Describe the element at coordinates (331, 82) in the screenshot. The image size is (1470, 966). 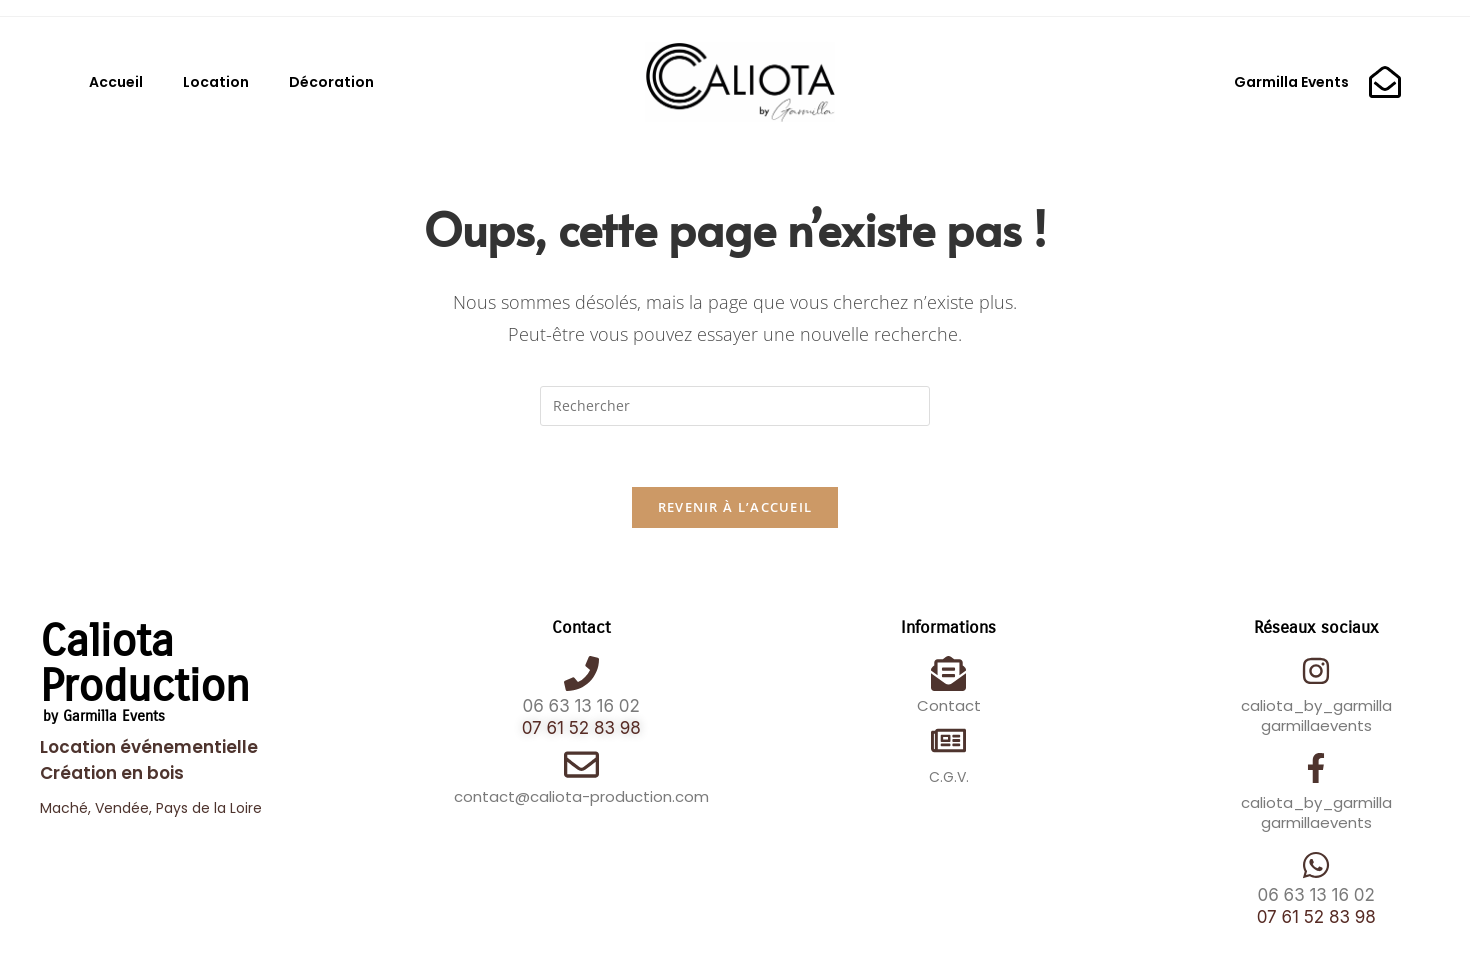
I see `Décoration` at that location.